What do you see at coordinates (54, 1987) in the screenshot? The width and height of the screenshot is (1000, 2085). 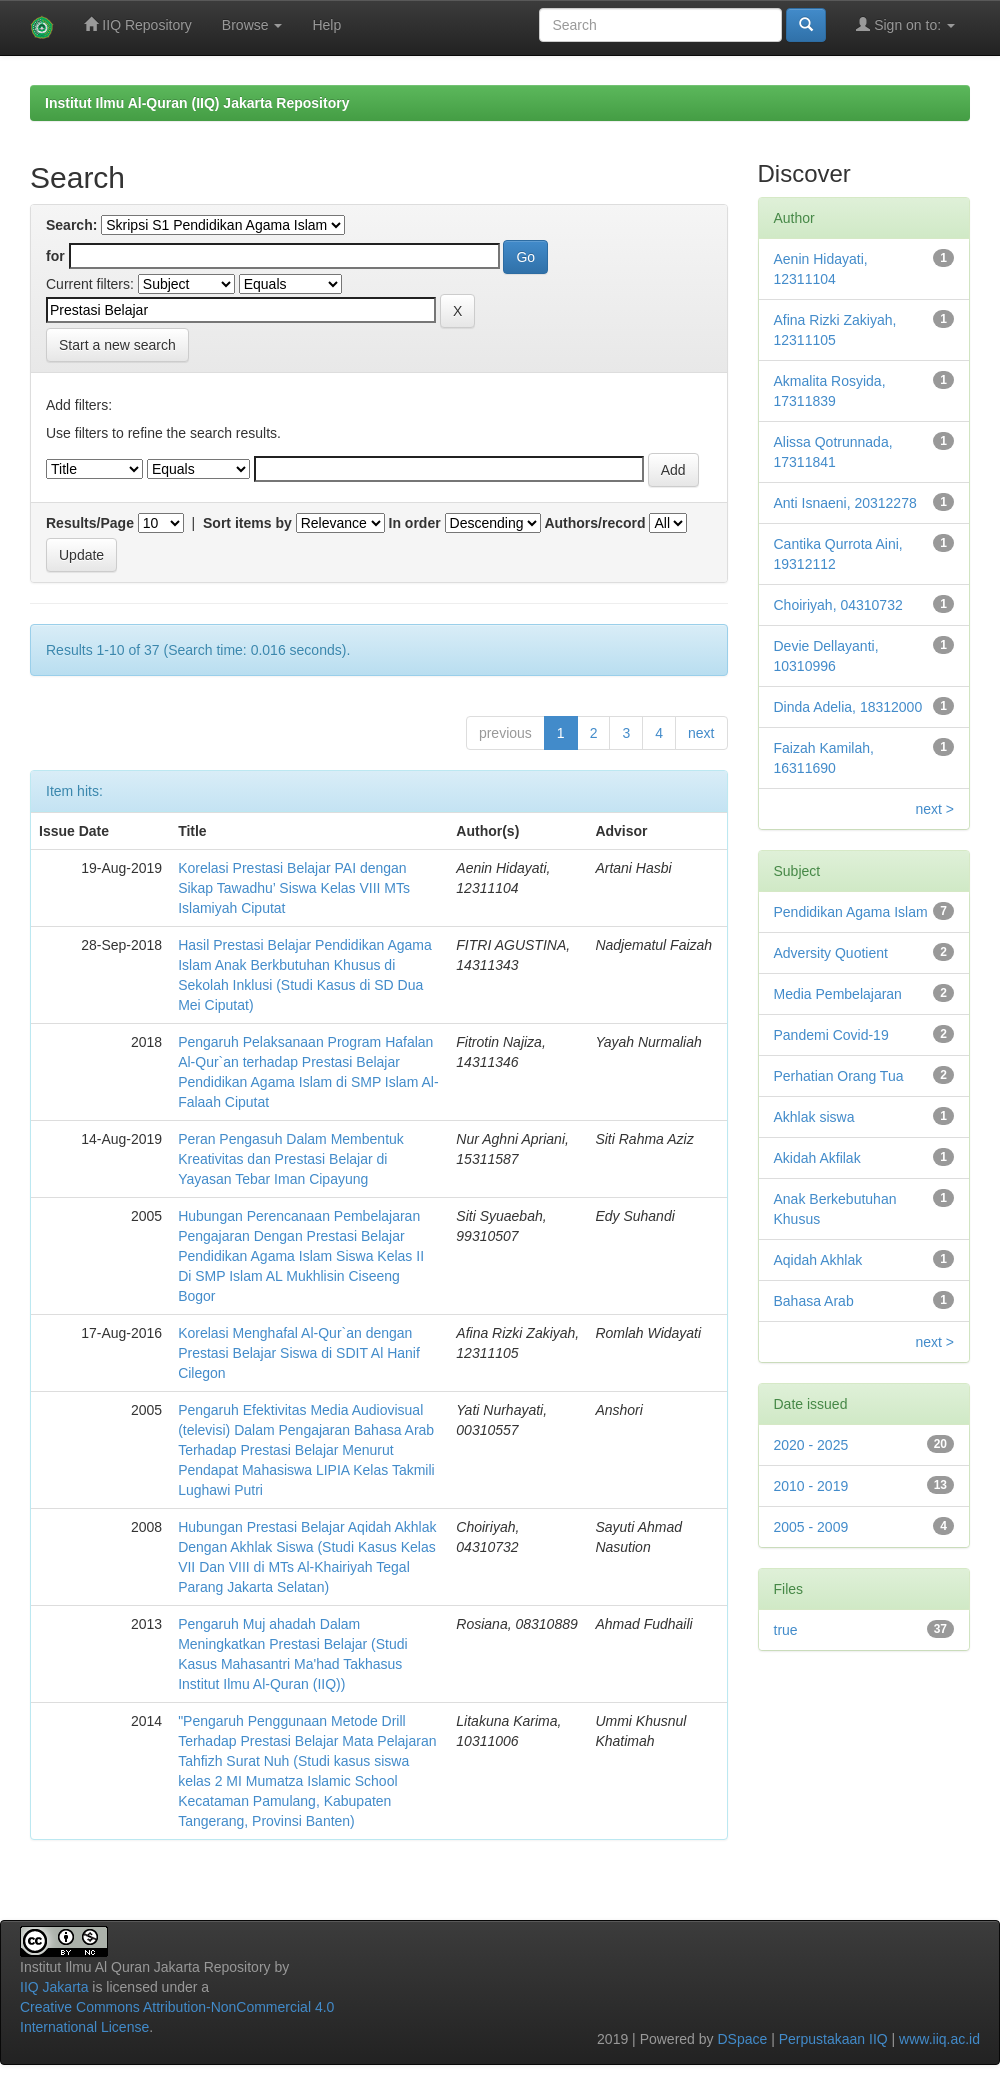 I see `IIQ Jakarta` at bounding box center [54, 1987].